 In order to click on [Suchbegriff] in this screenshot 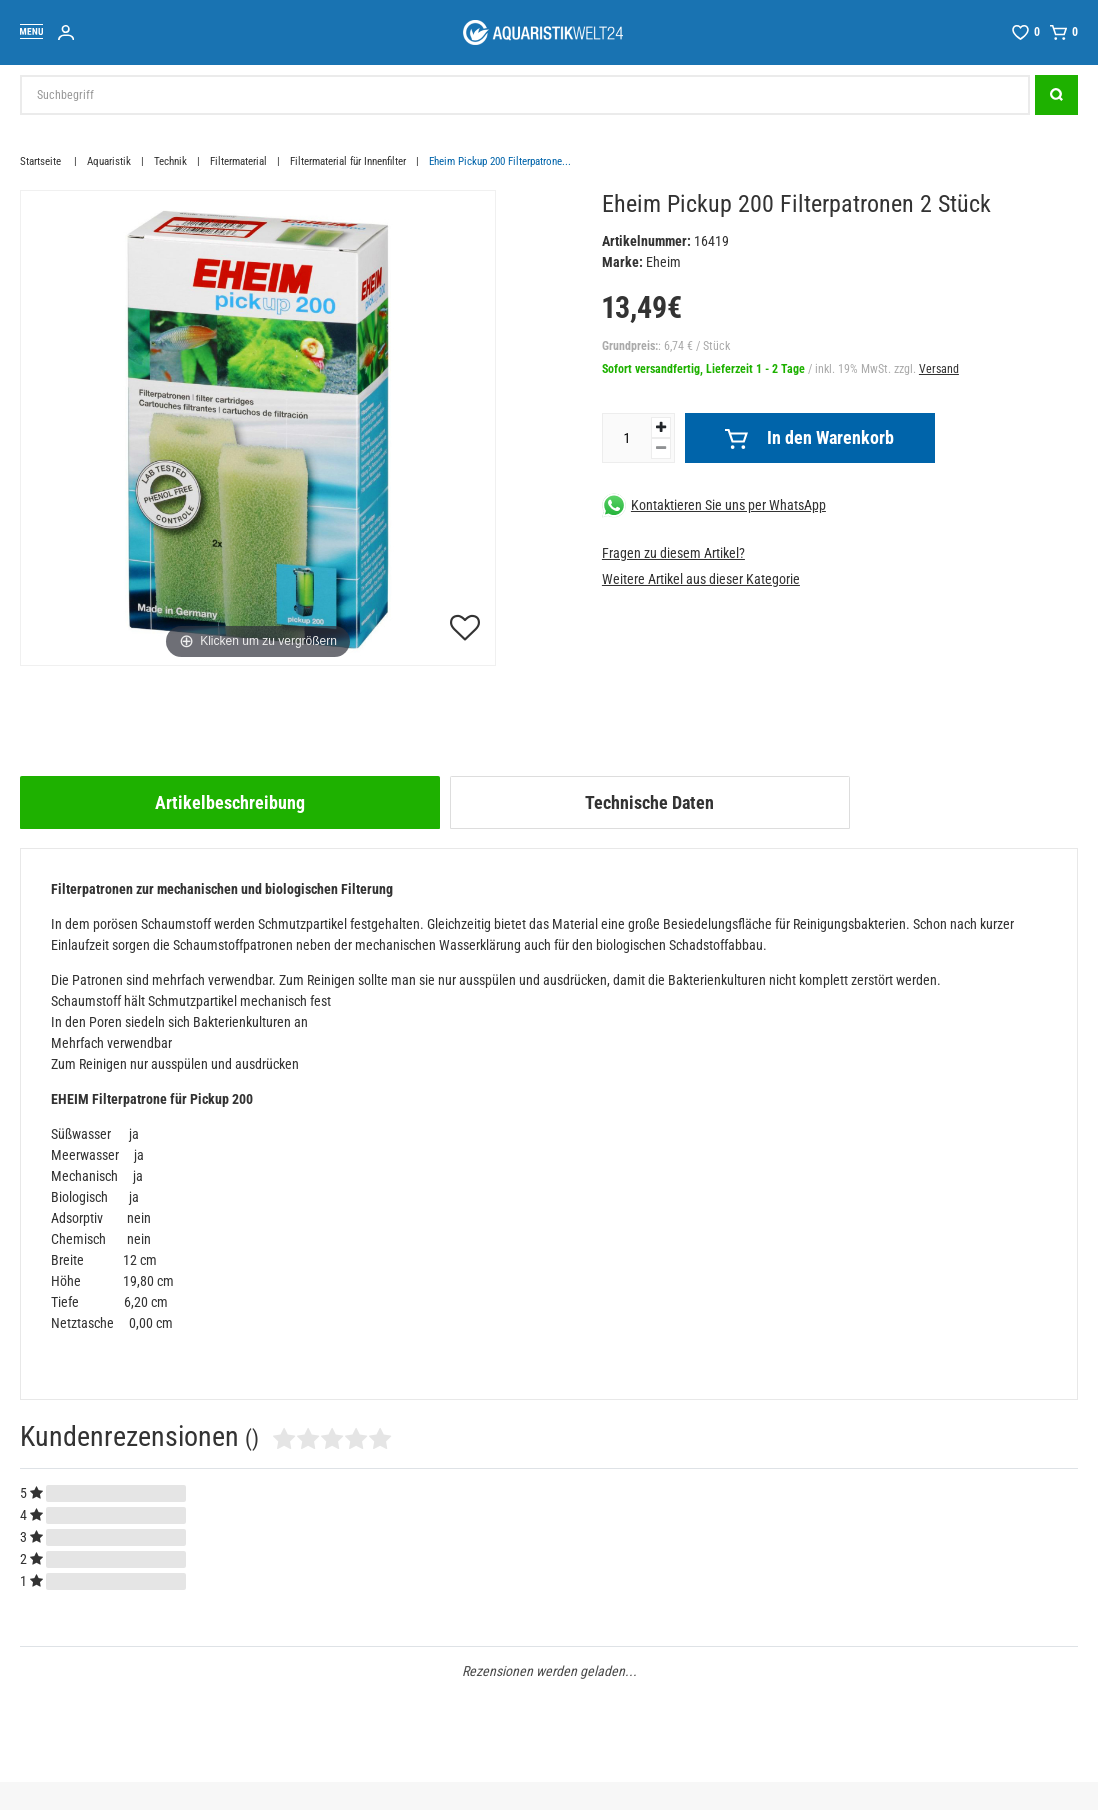, I will do `click(525, 95)`.